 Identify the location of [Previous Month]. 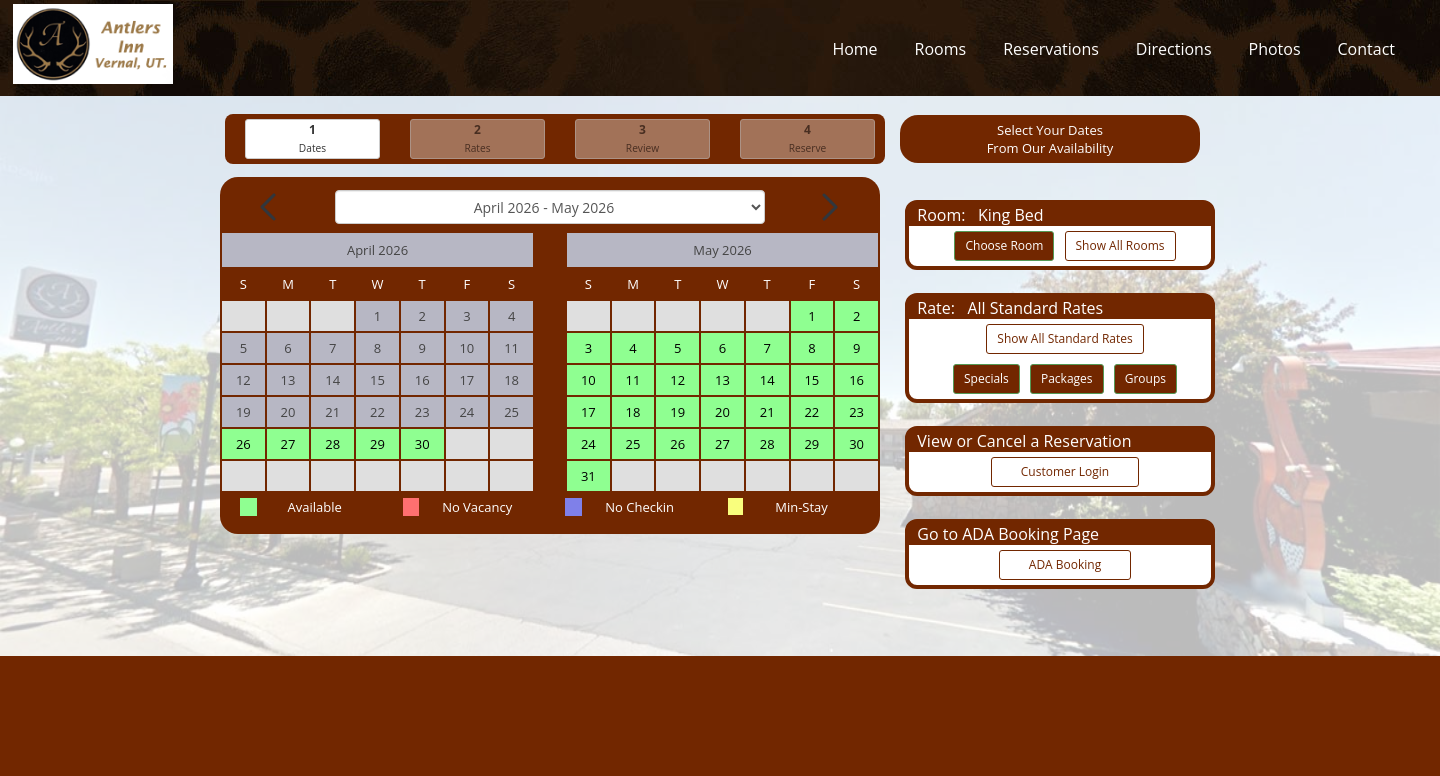
(270, 208).